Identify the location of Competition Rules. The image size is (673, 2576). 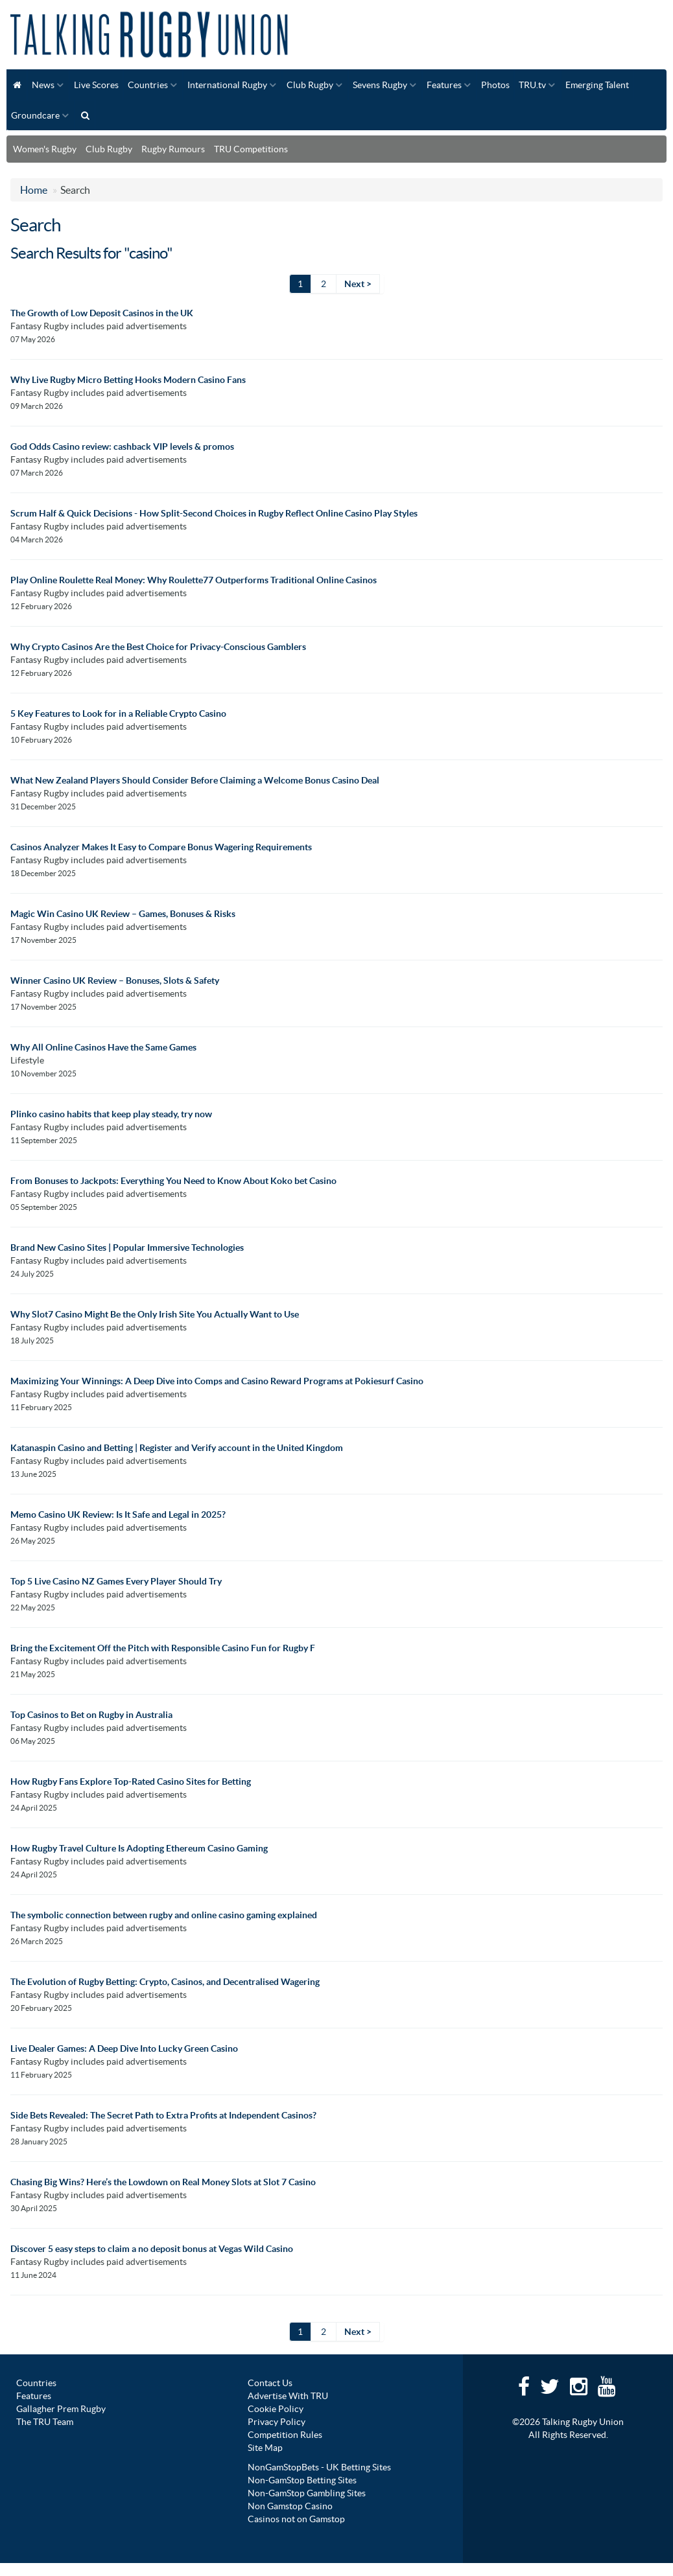
(285, 2435).